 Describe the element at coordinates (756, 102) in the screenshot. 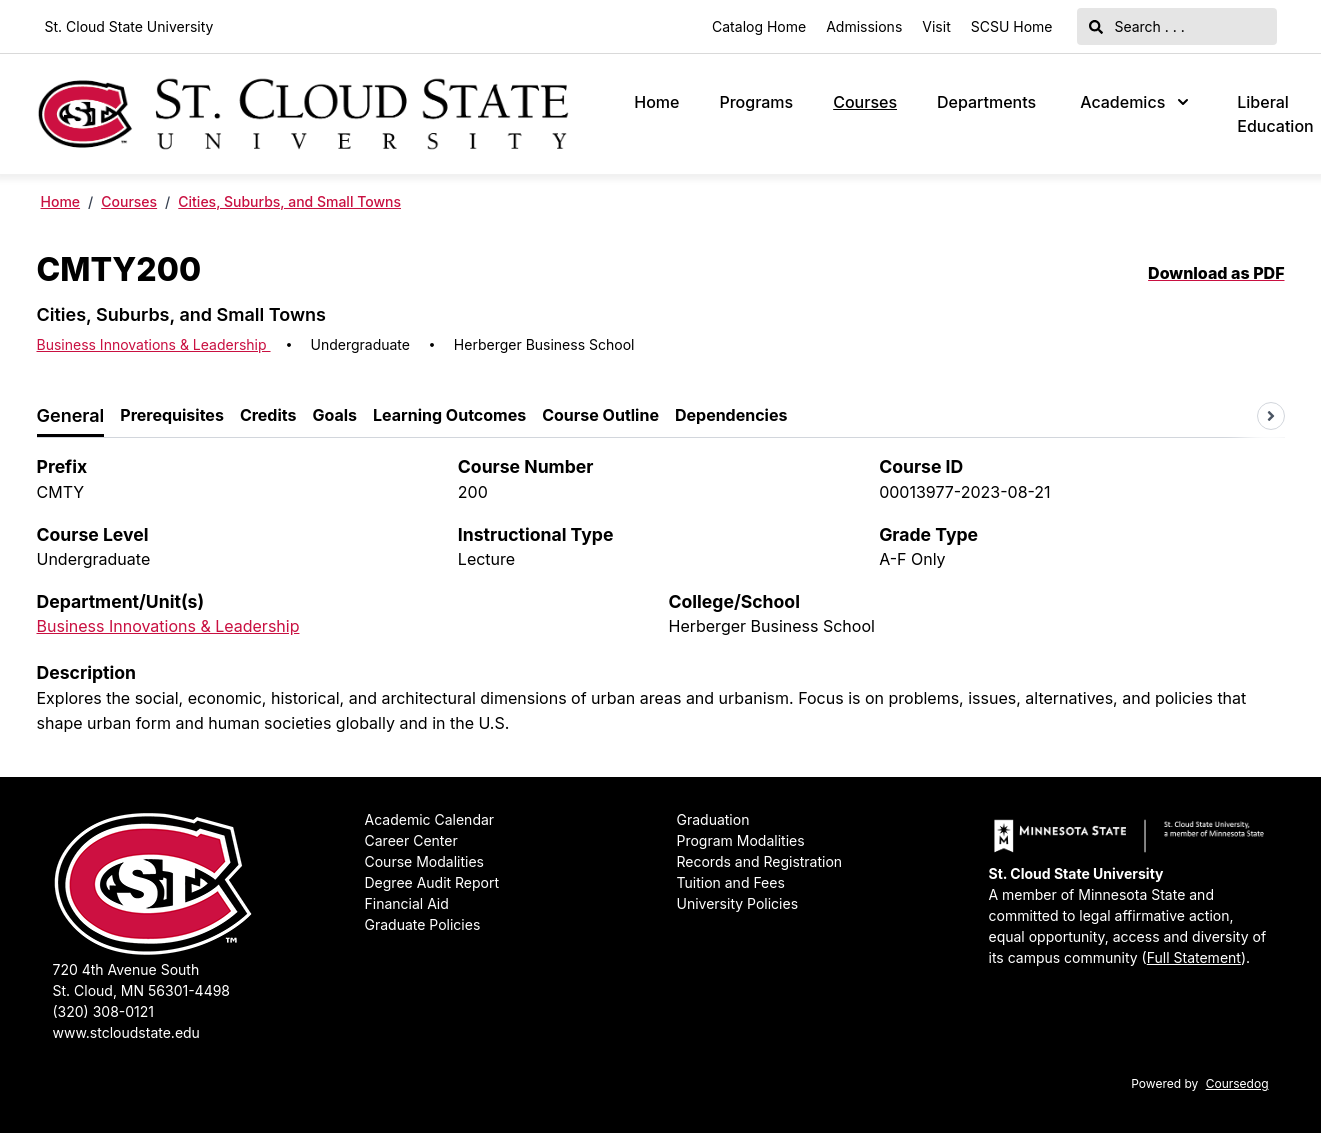

I see `Programs` at that location.